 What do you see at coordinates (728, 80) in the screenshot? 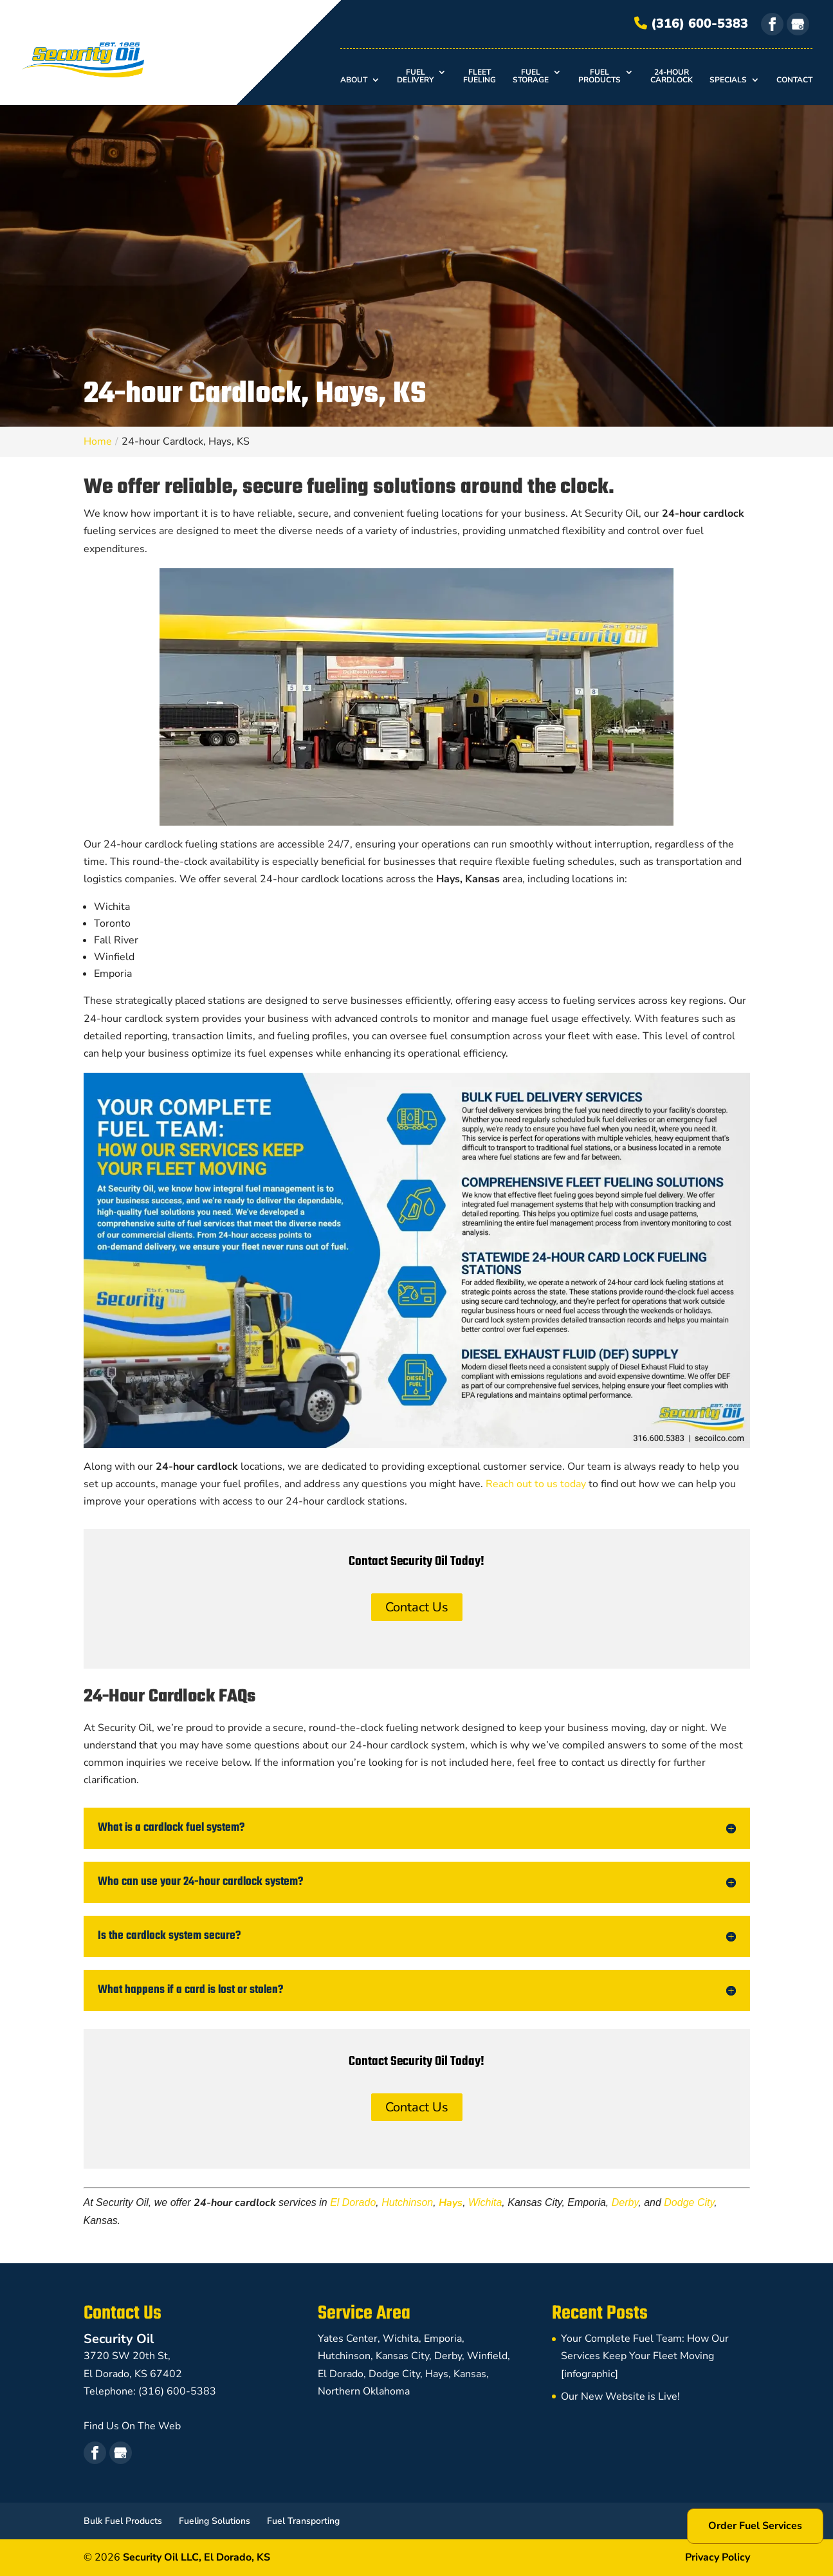
I see `Specials` at bounding box center [728, 80].